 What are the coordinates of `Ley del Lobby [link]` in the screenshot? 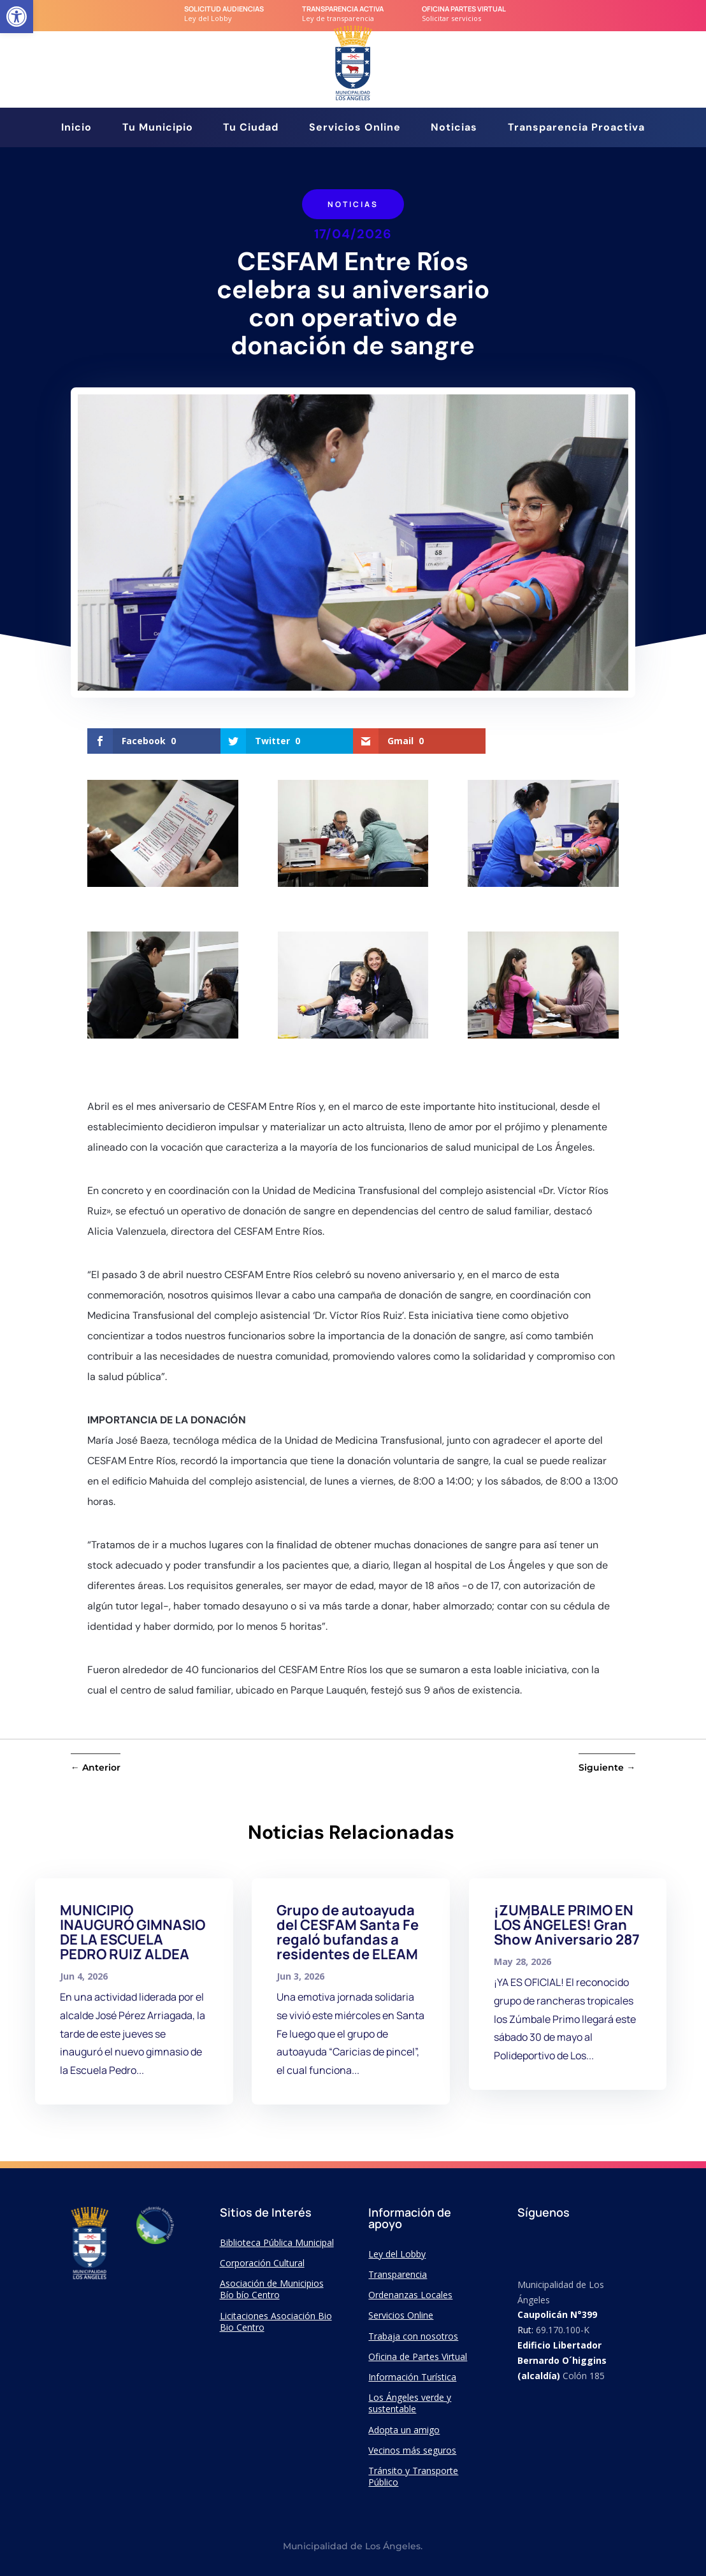 It's located at (397, 2254).